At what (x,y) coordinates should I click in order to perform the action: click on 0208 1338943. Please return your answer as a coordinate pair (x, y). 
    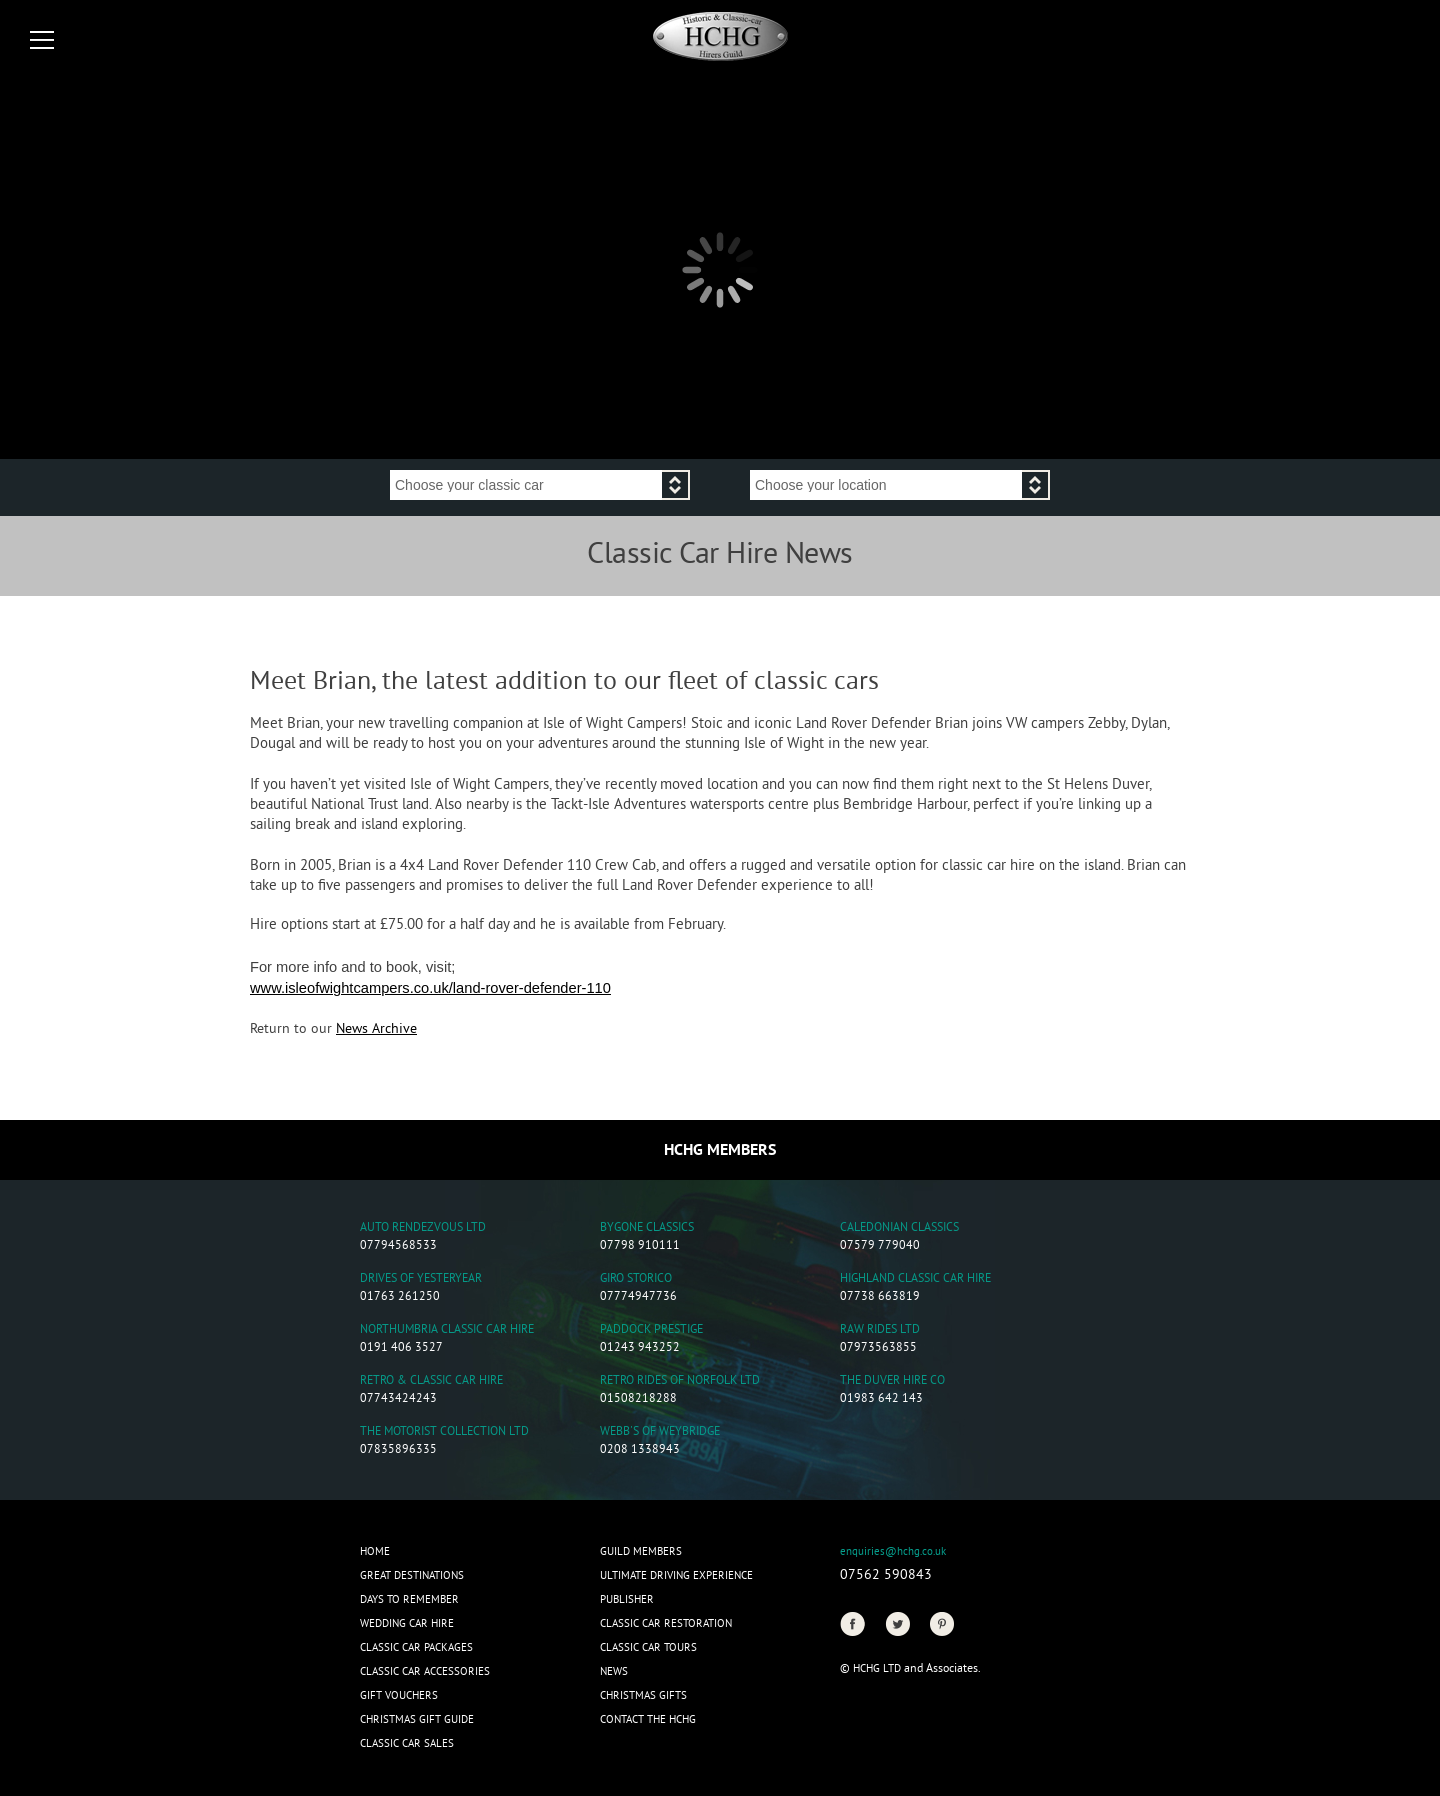
    Looking at the image, I should click on (640, 1450).